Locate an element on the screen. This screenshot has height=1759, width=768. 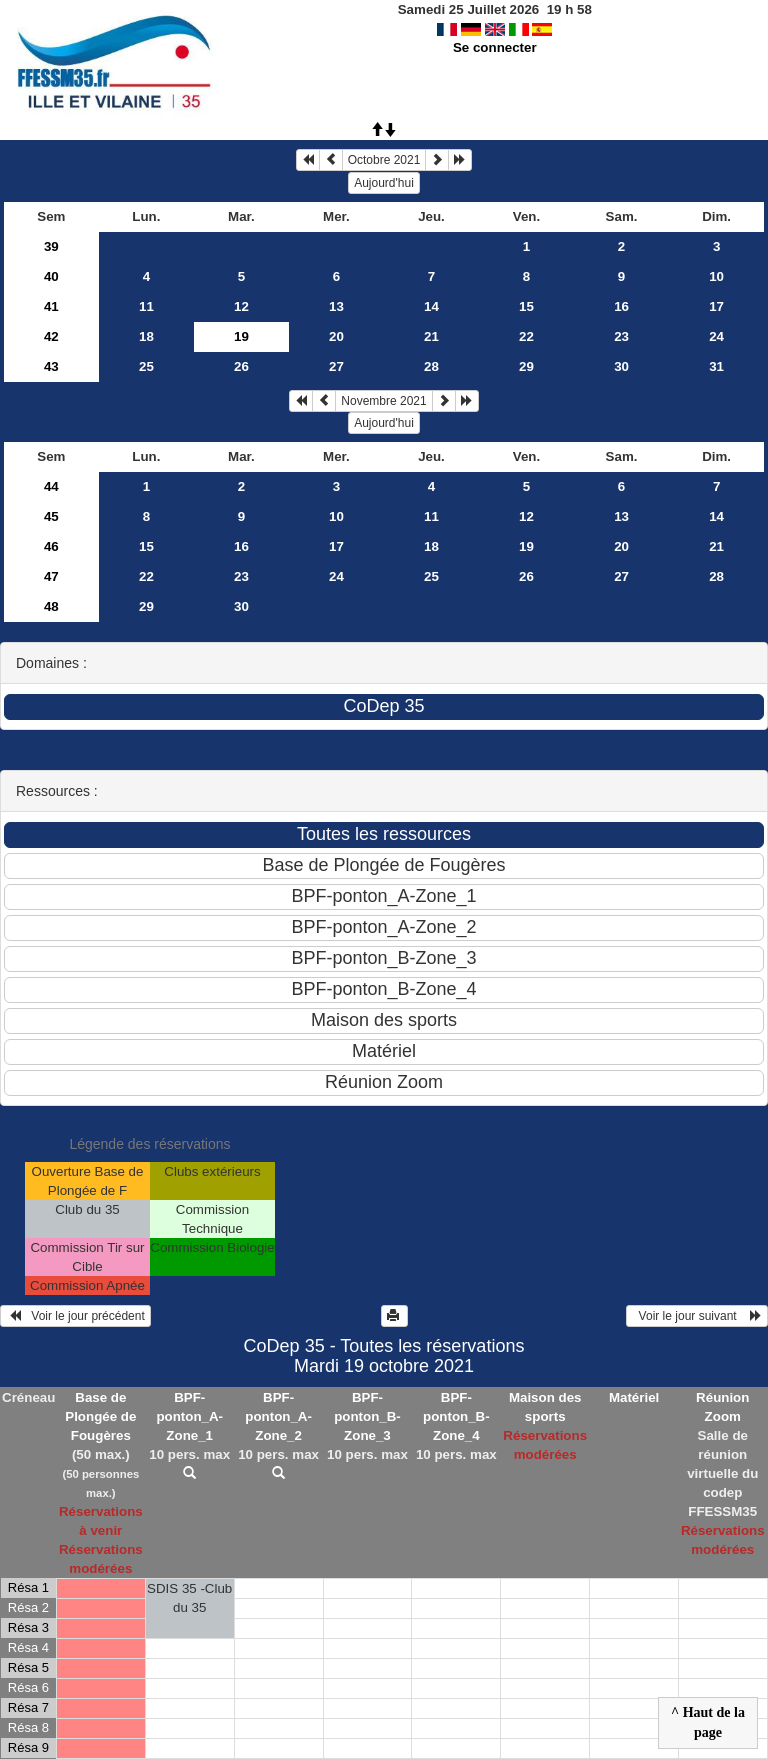
14 is located at coordinates (431, 306).